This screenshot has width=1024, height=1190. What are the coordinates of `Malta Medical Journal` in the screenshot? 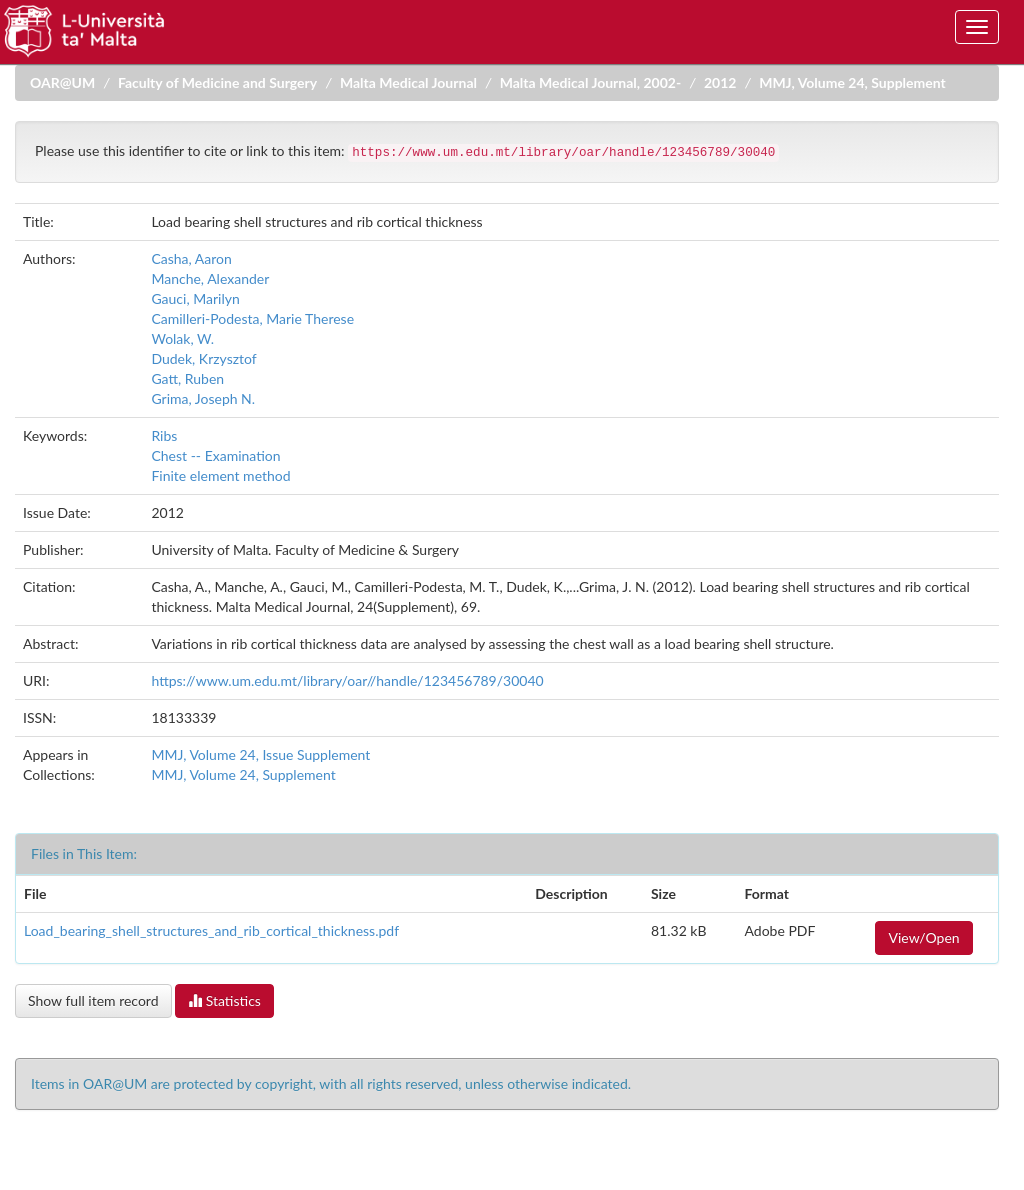 It's located at (408, 82).